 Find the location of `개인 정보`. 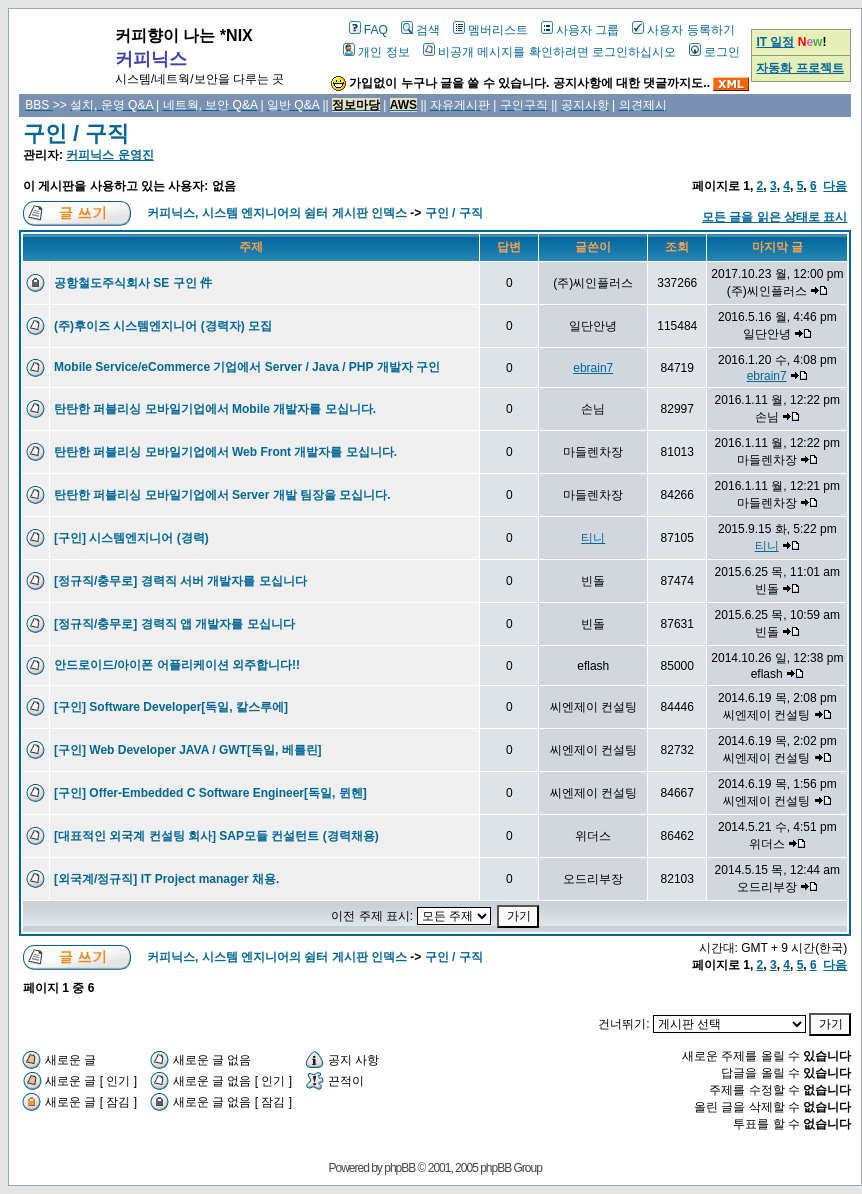

개인 정보 is located at coordinates (376, 52).